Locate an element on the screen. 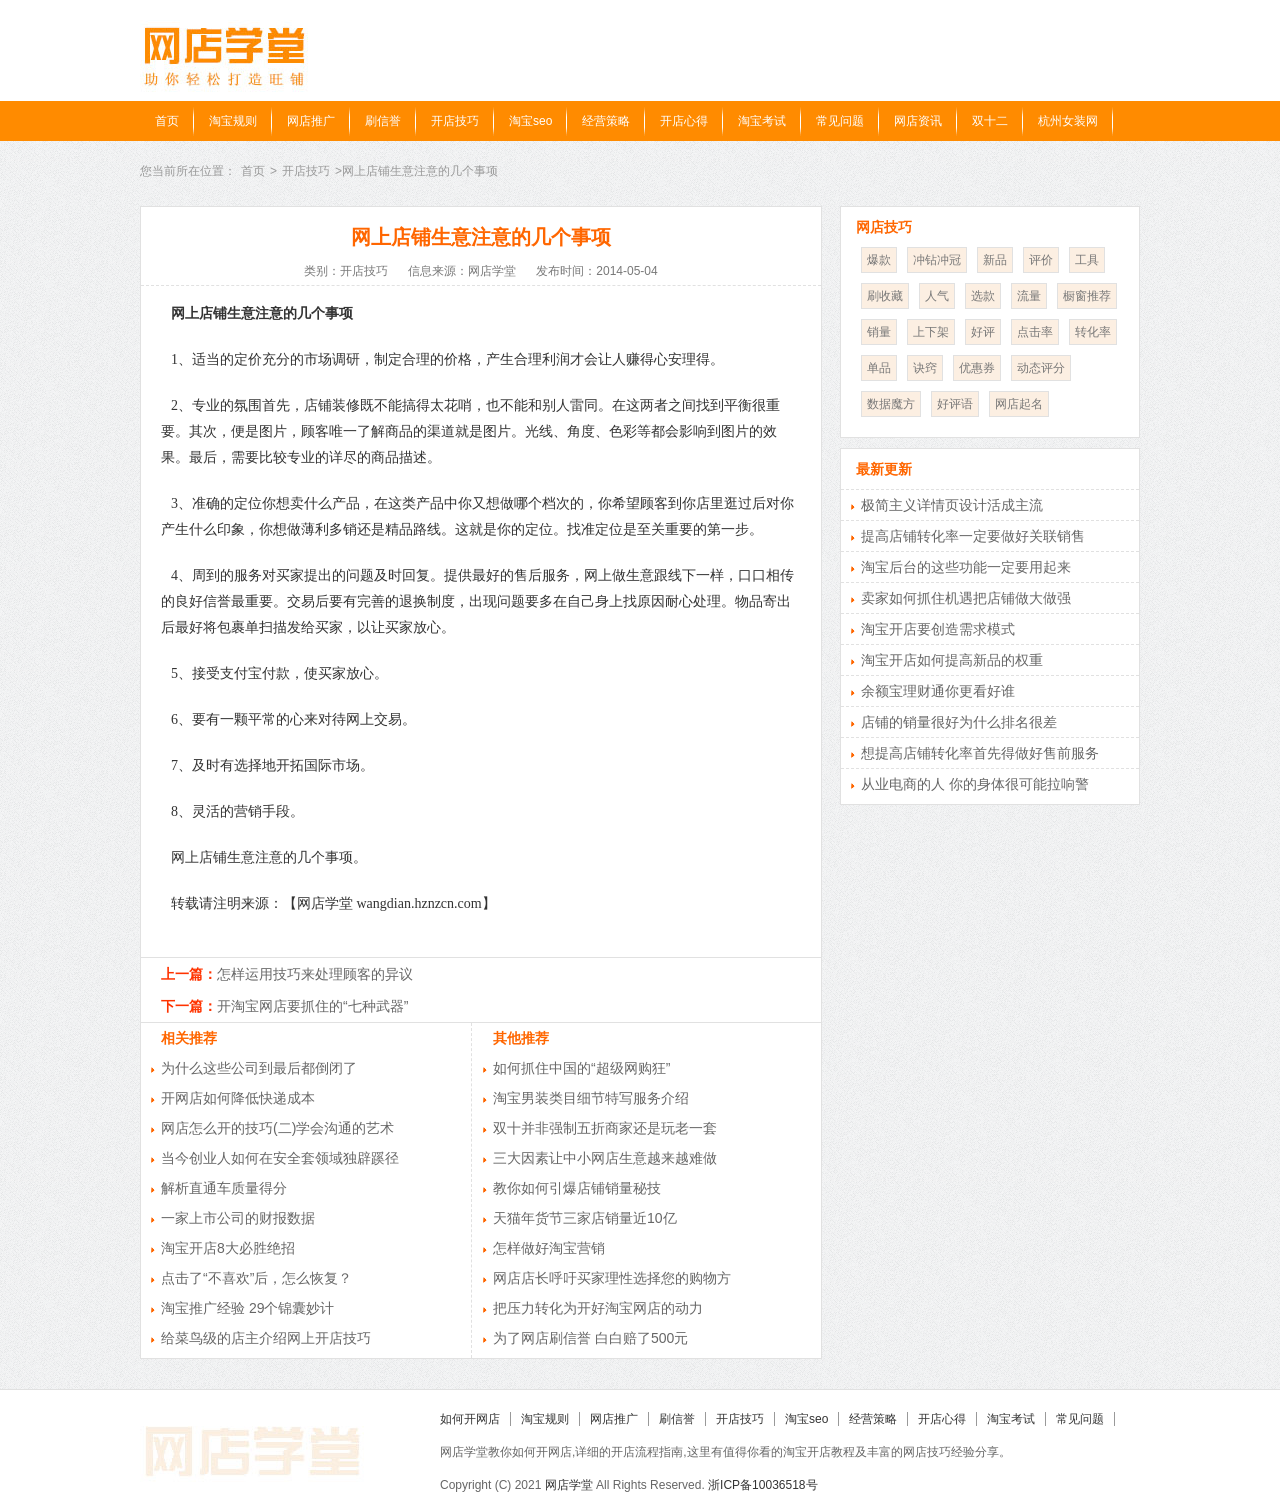 The width and height of the screenshot is (1280, 1510). 网店推广 is located at coordinates (311, 121).